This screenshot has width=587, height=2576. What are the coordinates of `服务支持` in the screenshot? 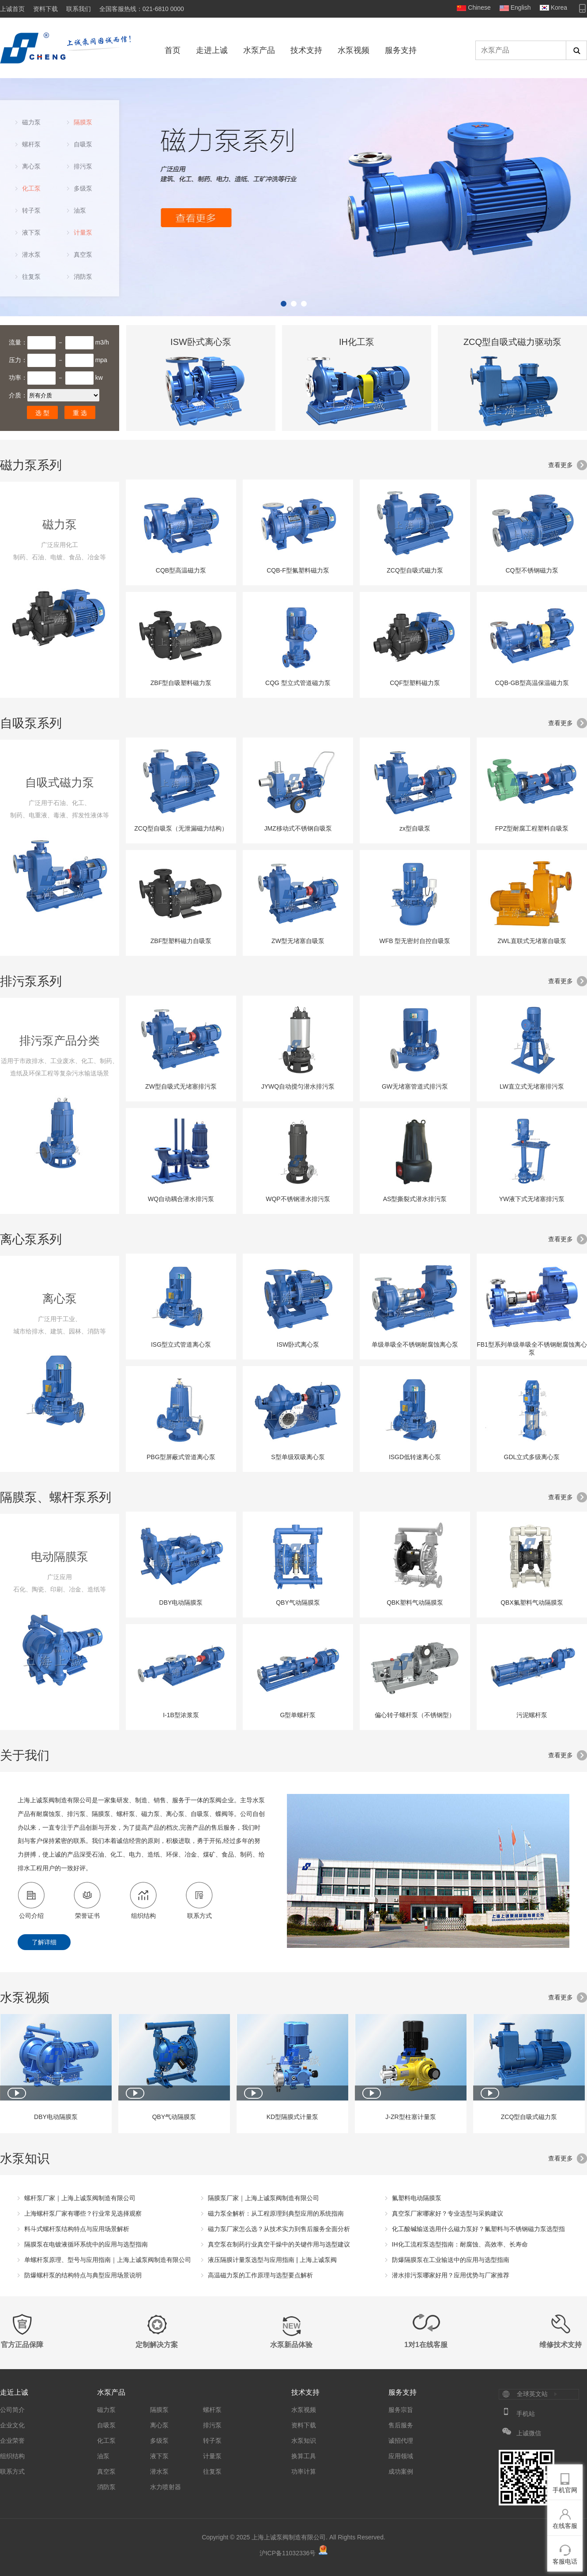 It's located at (401, 50).